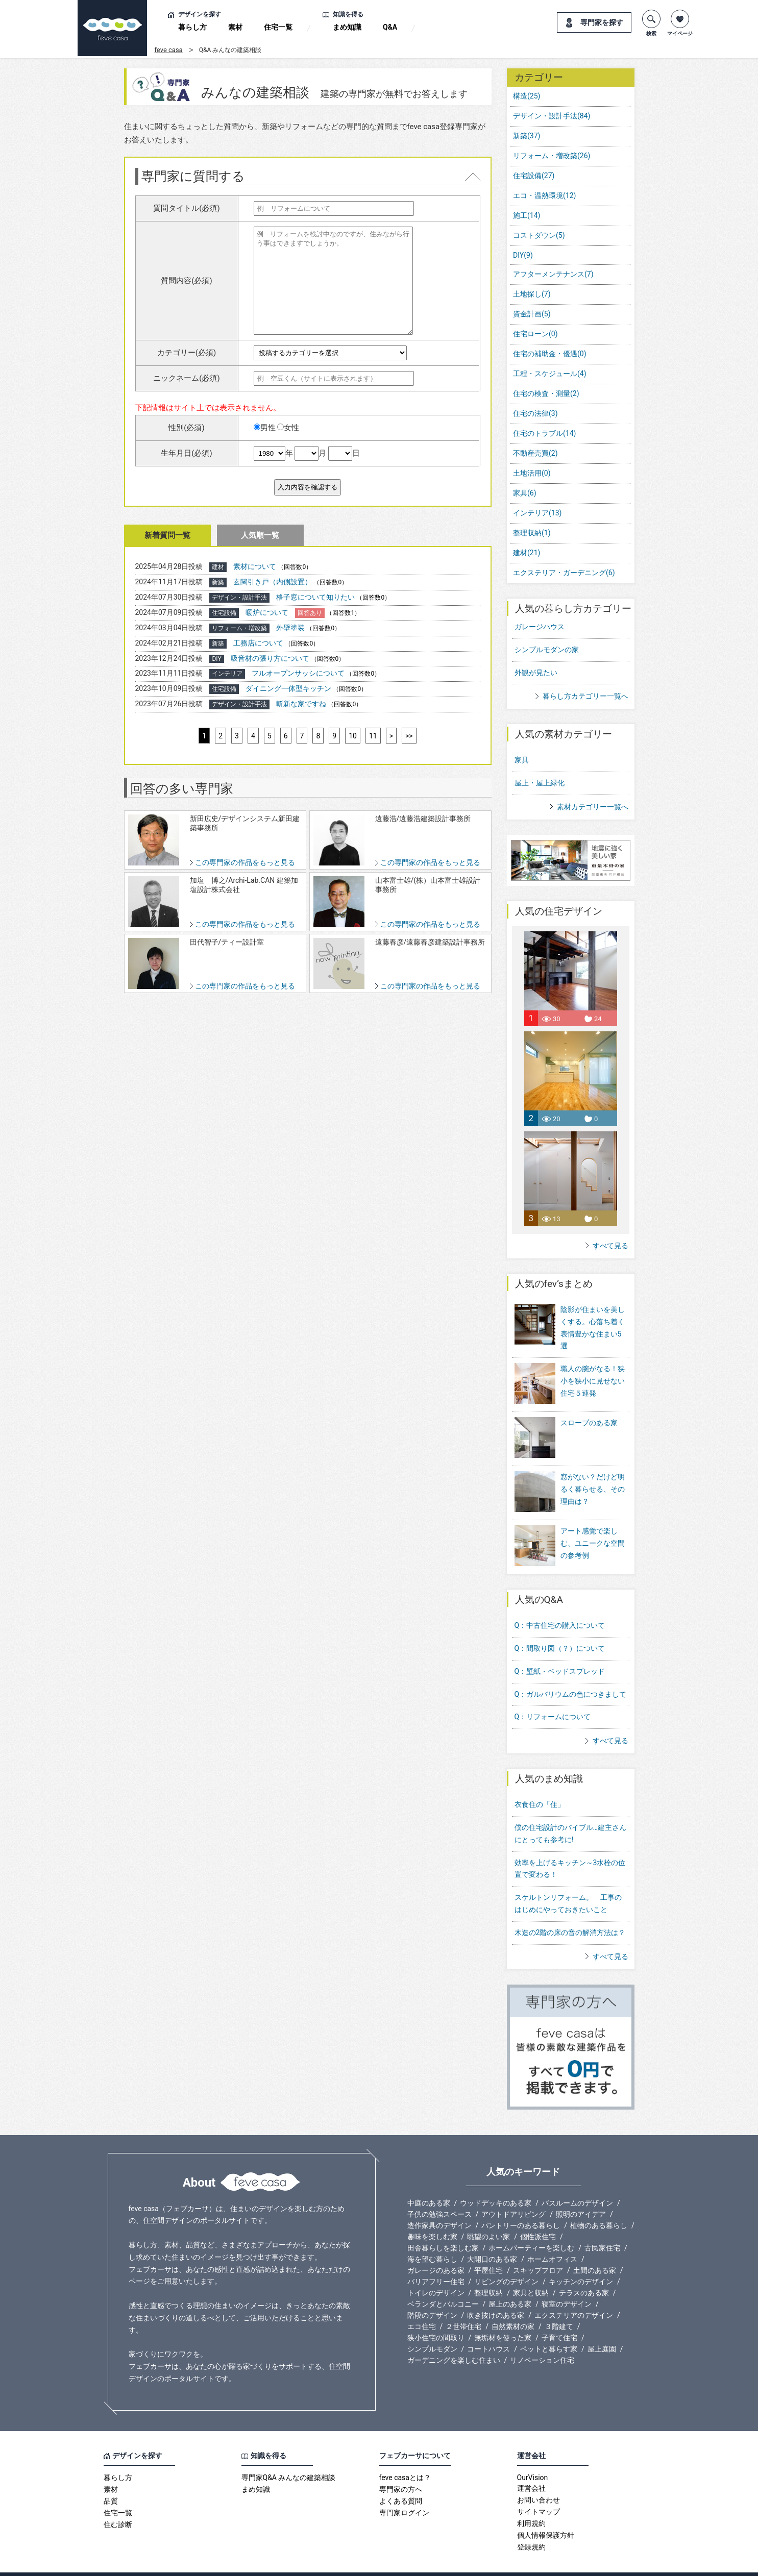  I want to click on アウトドアリビング, so click(513, 2193).